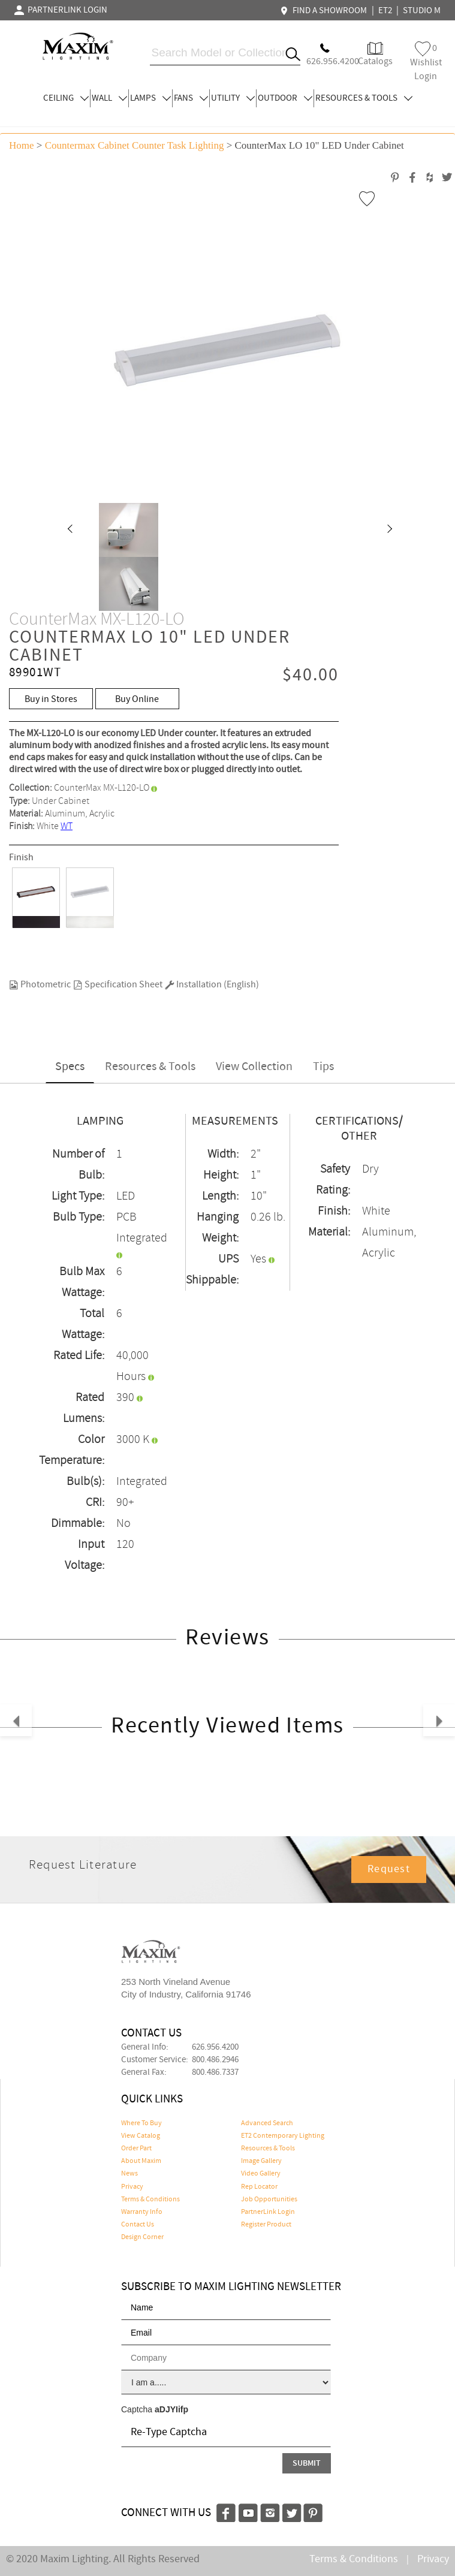 The width and height of the screenshot is (455, 2576). What do you see at coordinates (388, 1869) in the screenshot?
I see `Request` at bounding box center [388, 1869].